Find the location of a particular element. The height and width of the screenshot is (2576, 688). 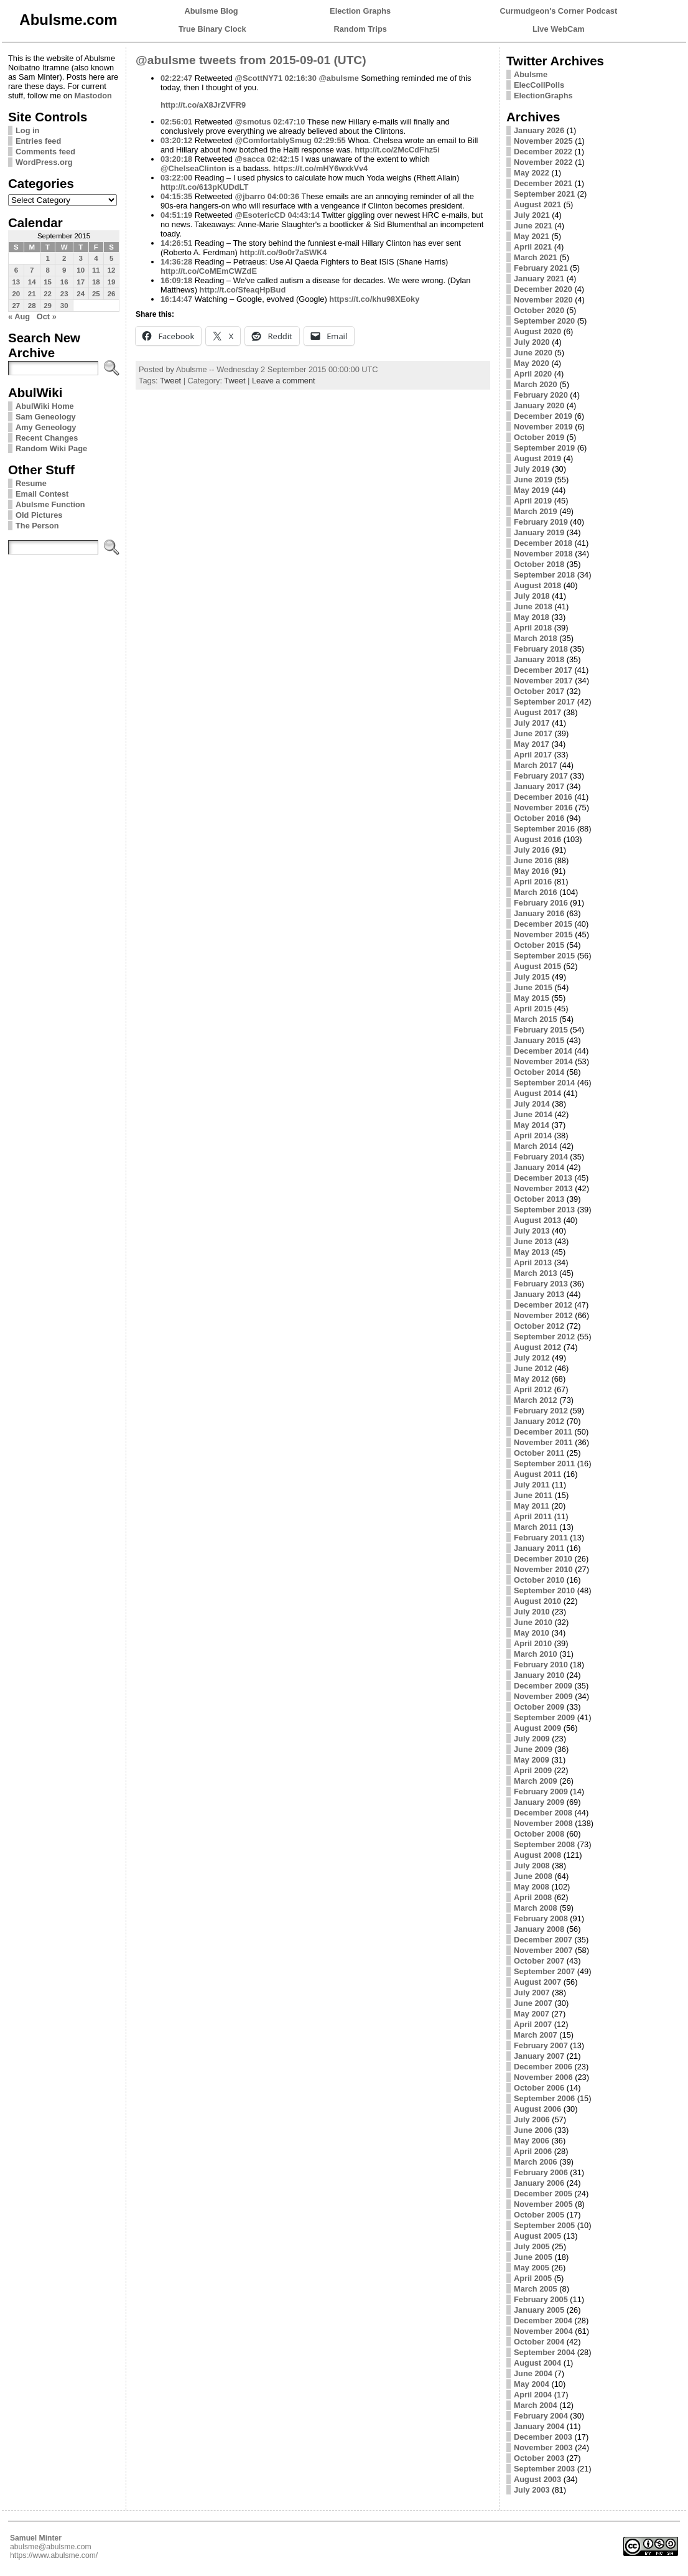

9 [Posts published on September 9, 2015] is located at coordinates (64, 270).